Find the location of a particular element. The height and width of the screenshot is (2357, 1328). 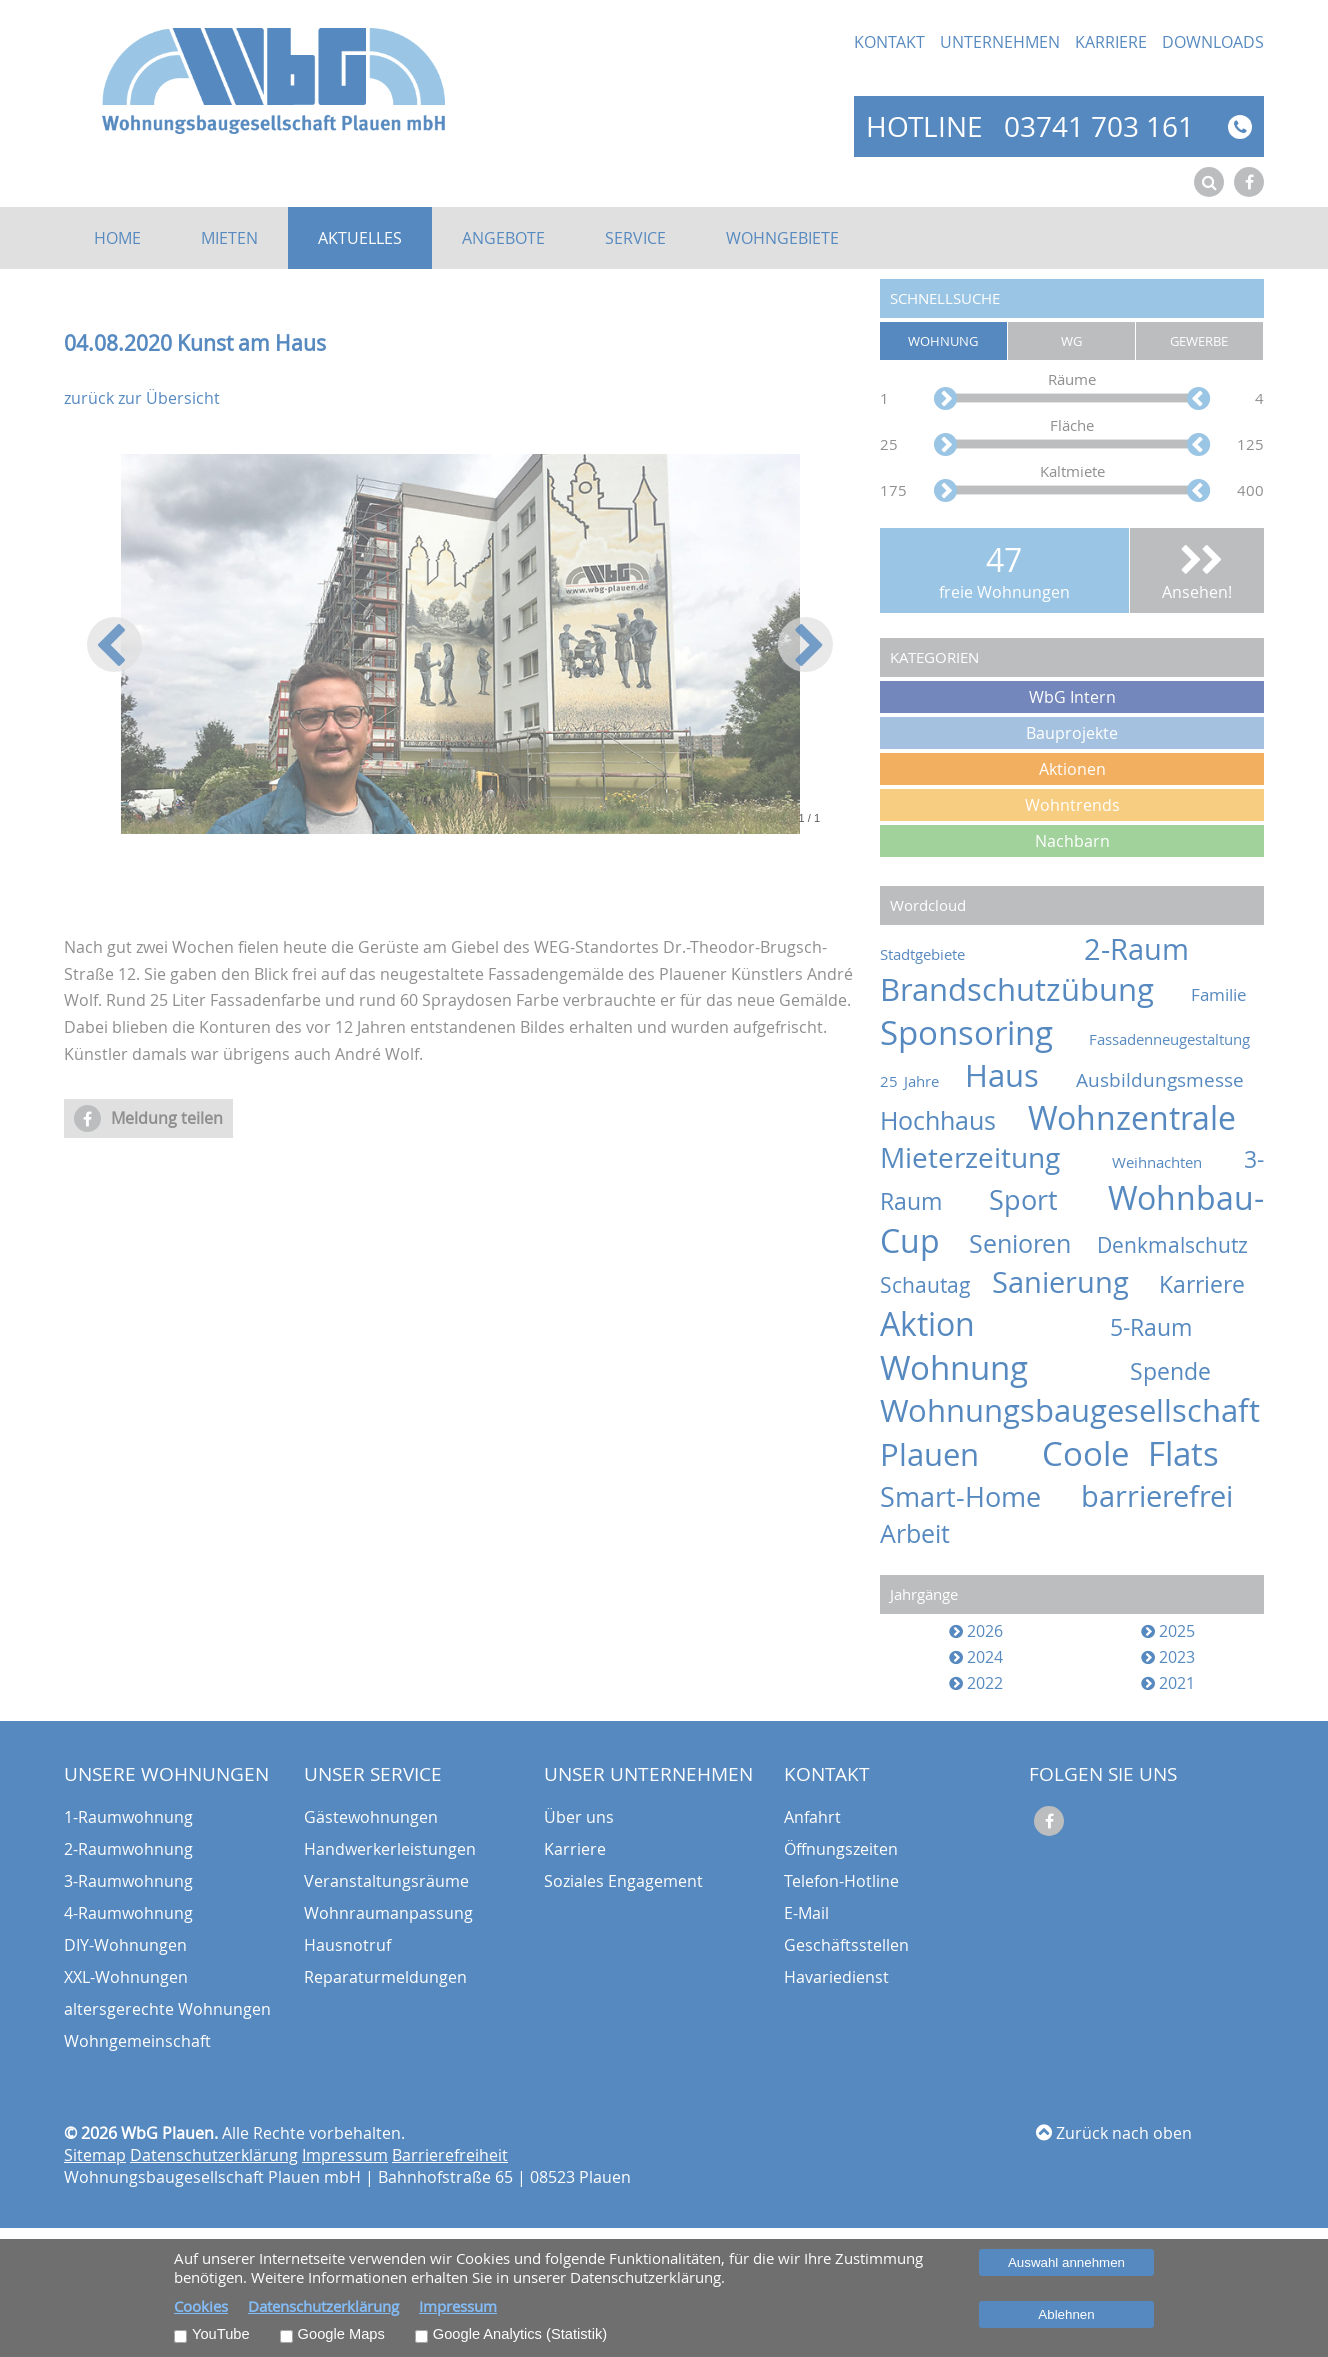

zurück zur Übersicht is located at coordinates (142, 398).